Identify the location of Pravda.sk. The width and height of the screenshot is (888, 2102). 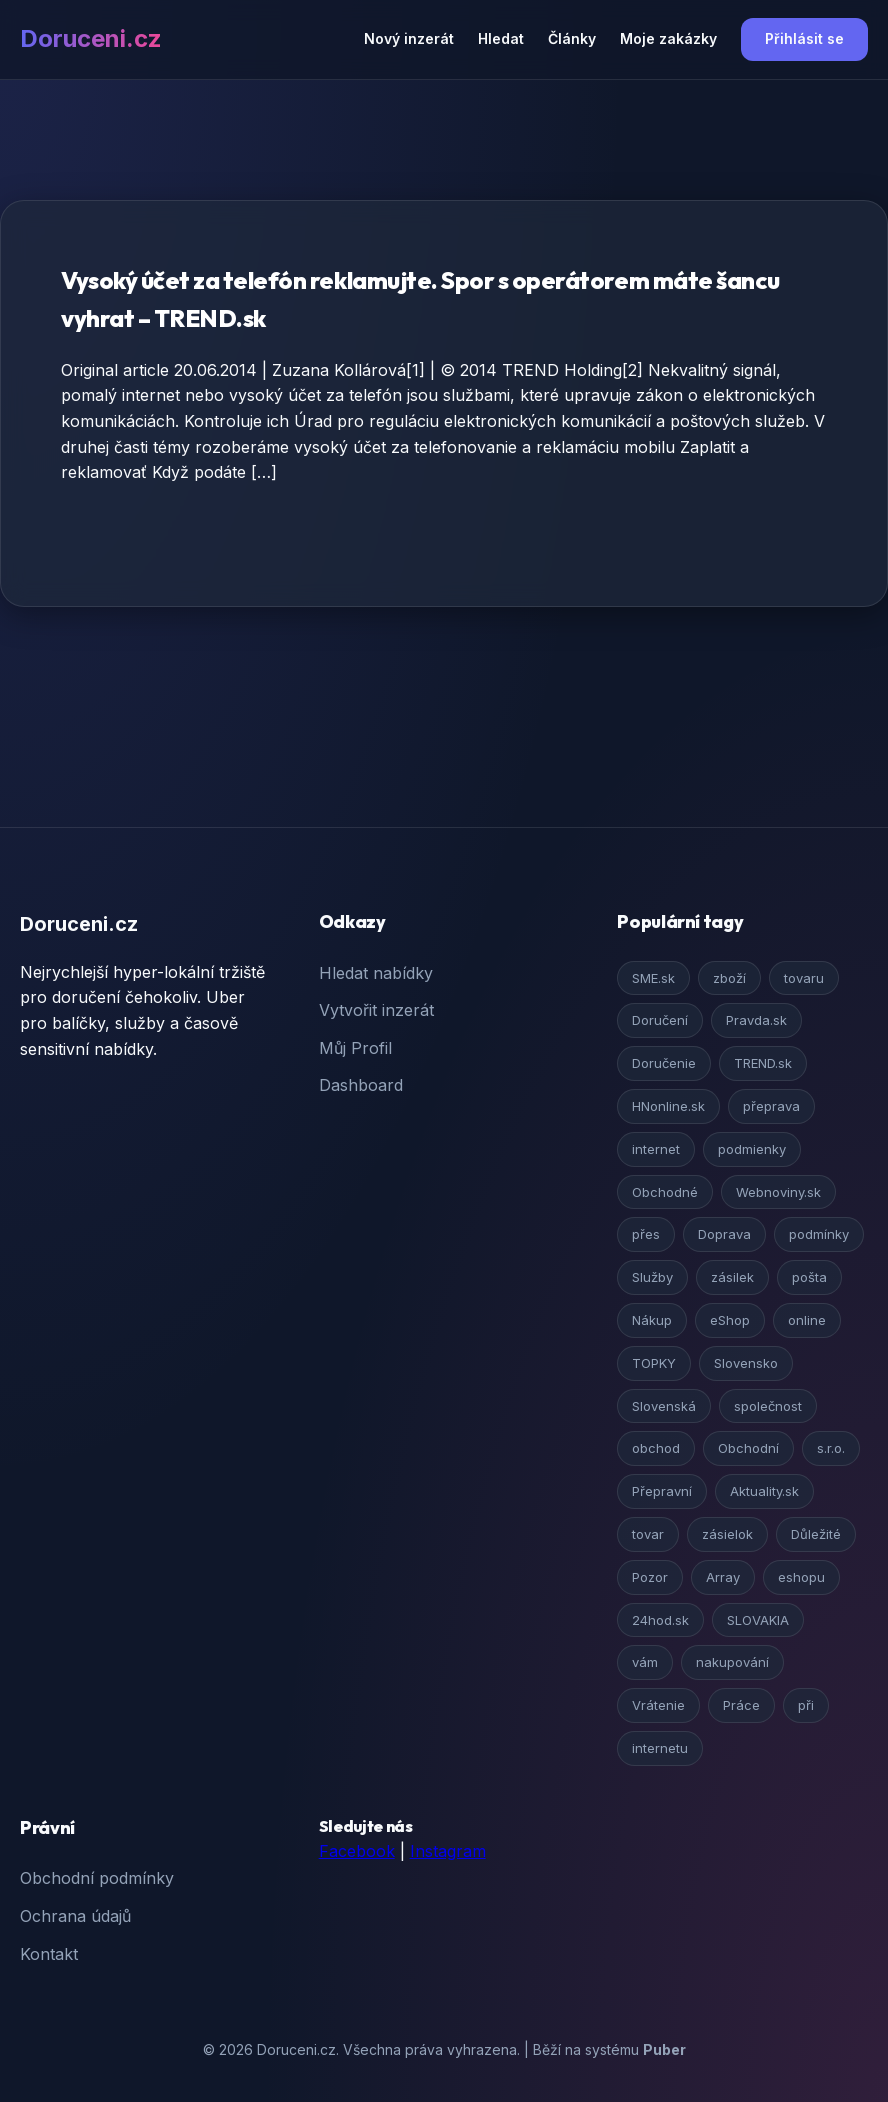
(756, 1020).